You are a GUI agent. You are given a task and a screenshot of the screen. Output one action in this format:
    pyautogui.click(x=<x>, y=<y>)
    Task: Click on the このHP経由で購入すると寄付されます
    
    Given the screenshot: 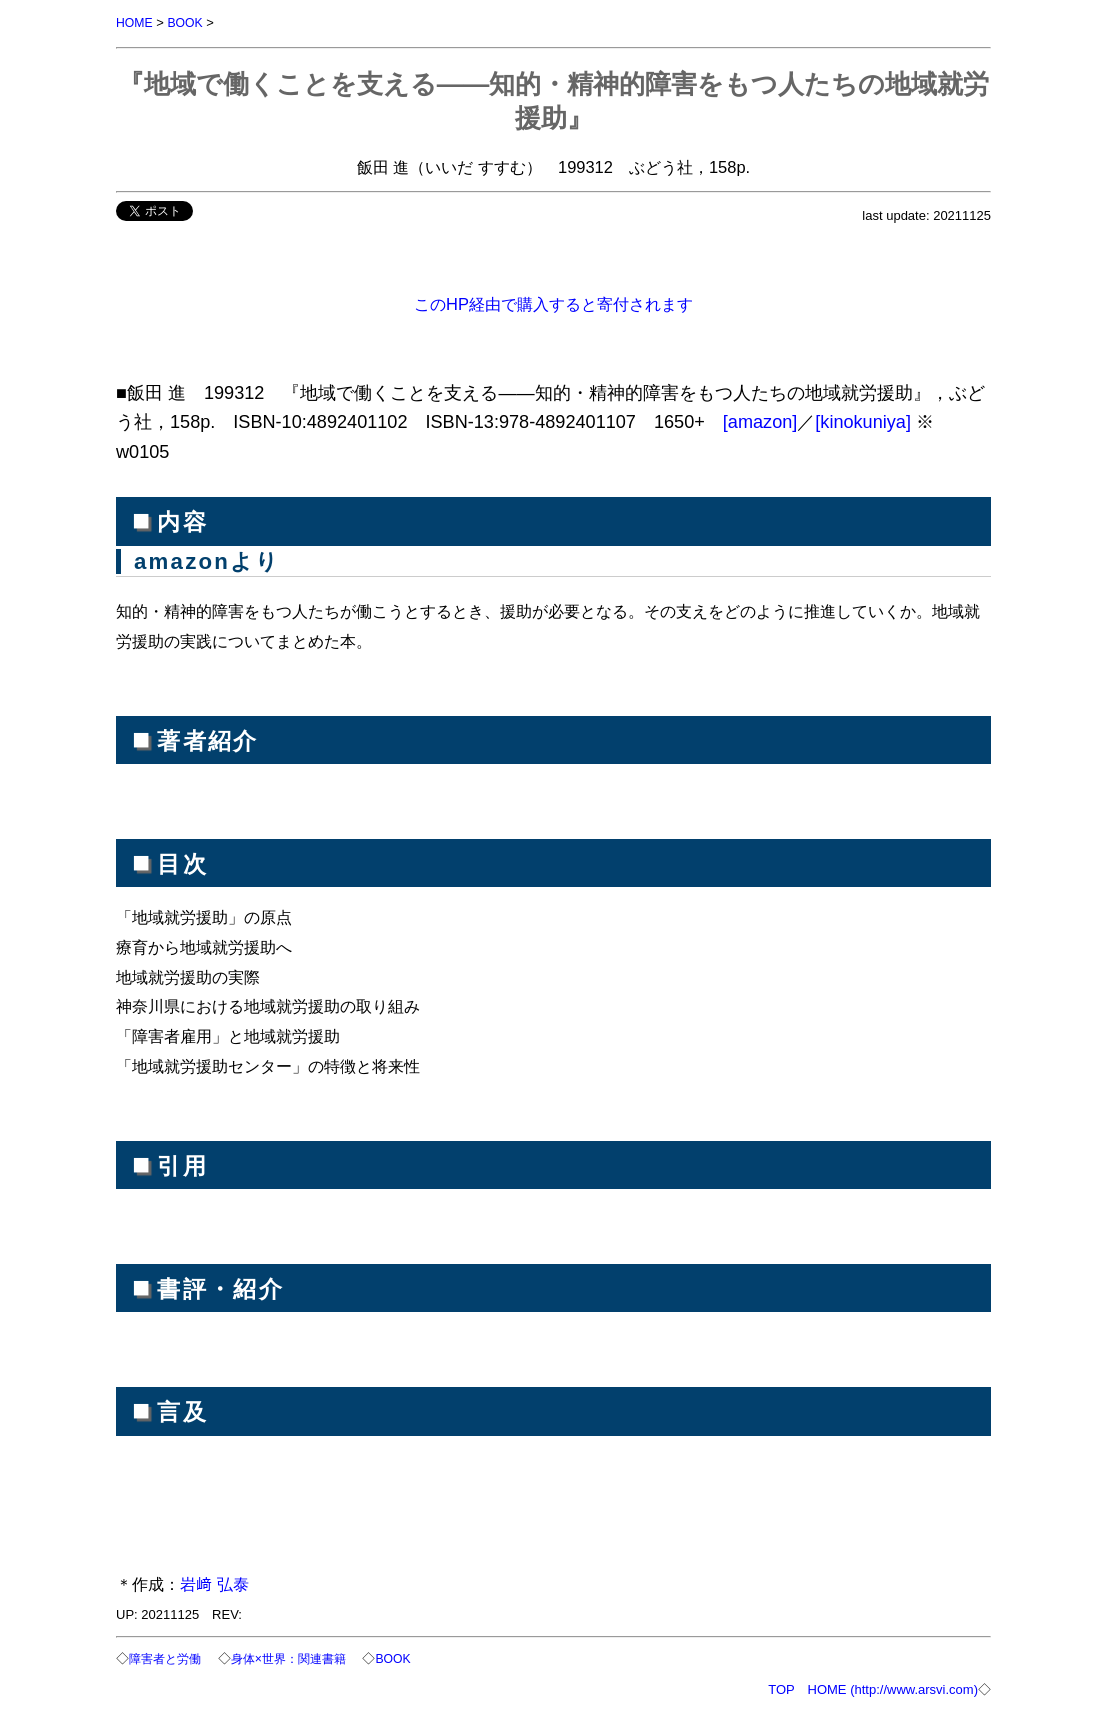 What is the action you would take?
    pyautogui.click(x=553, y=303)
    